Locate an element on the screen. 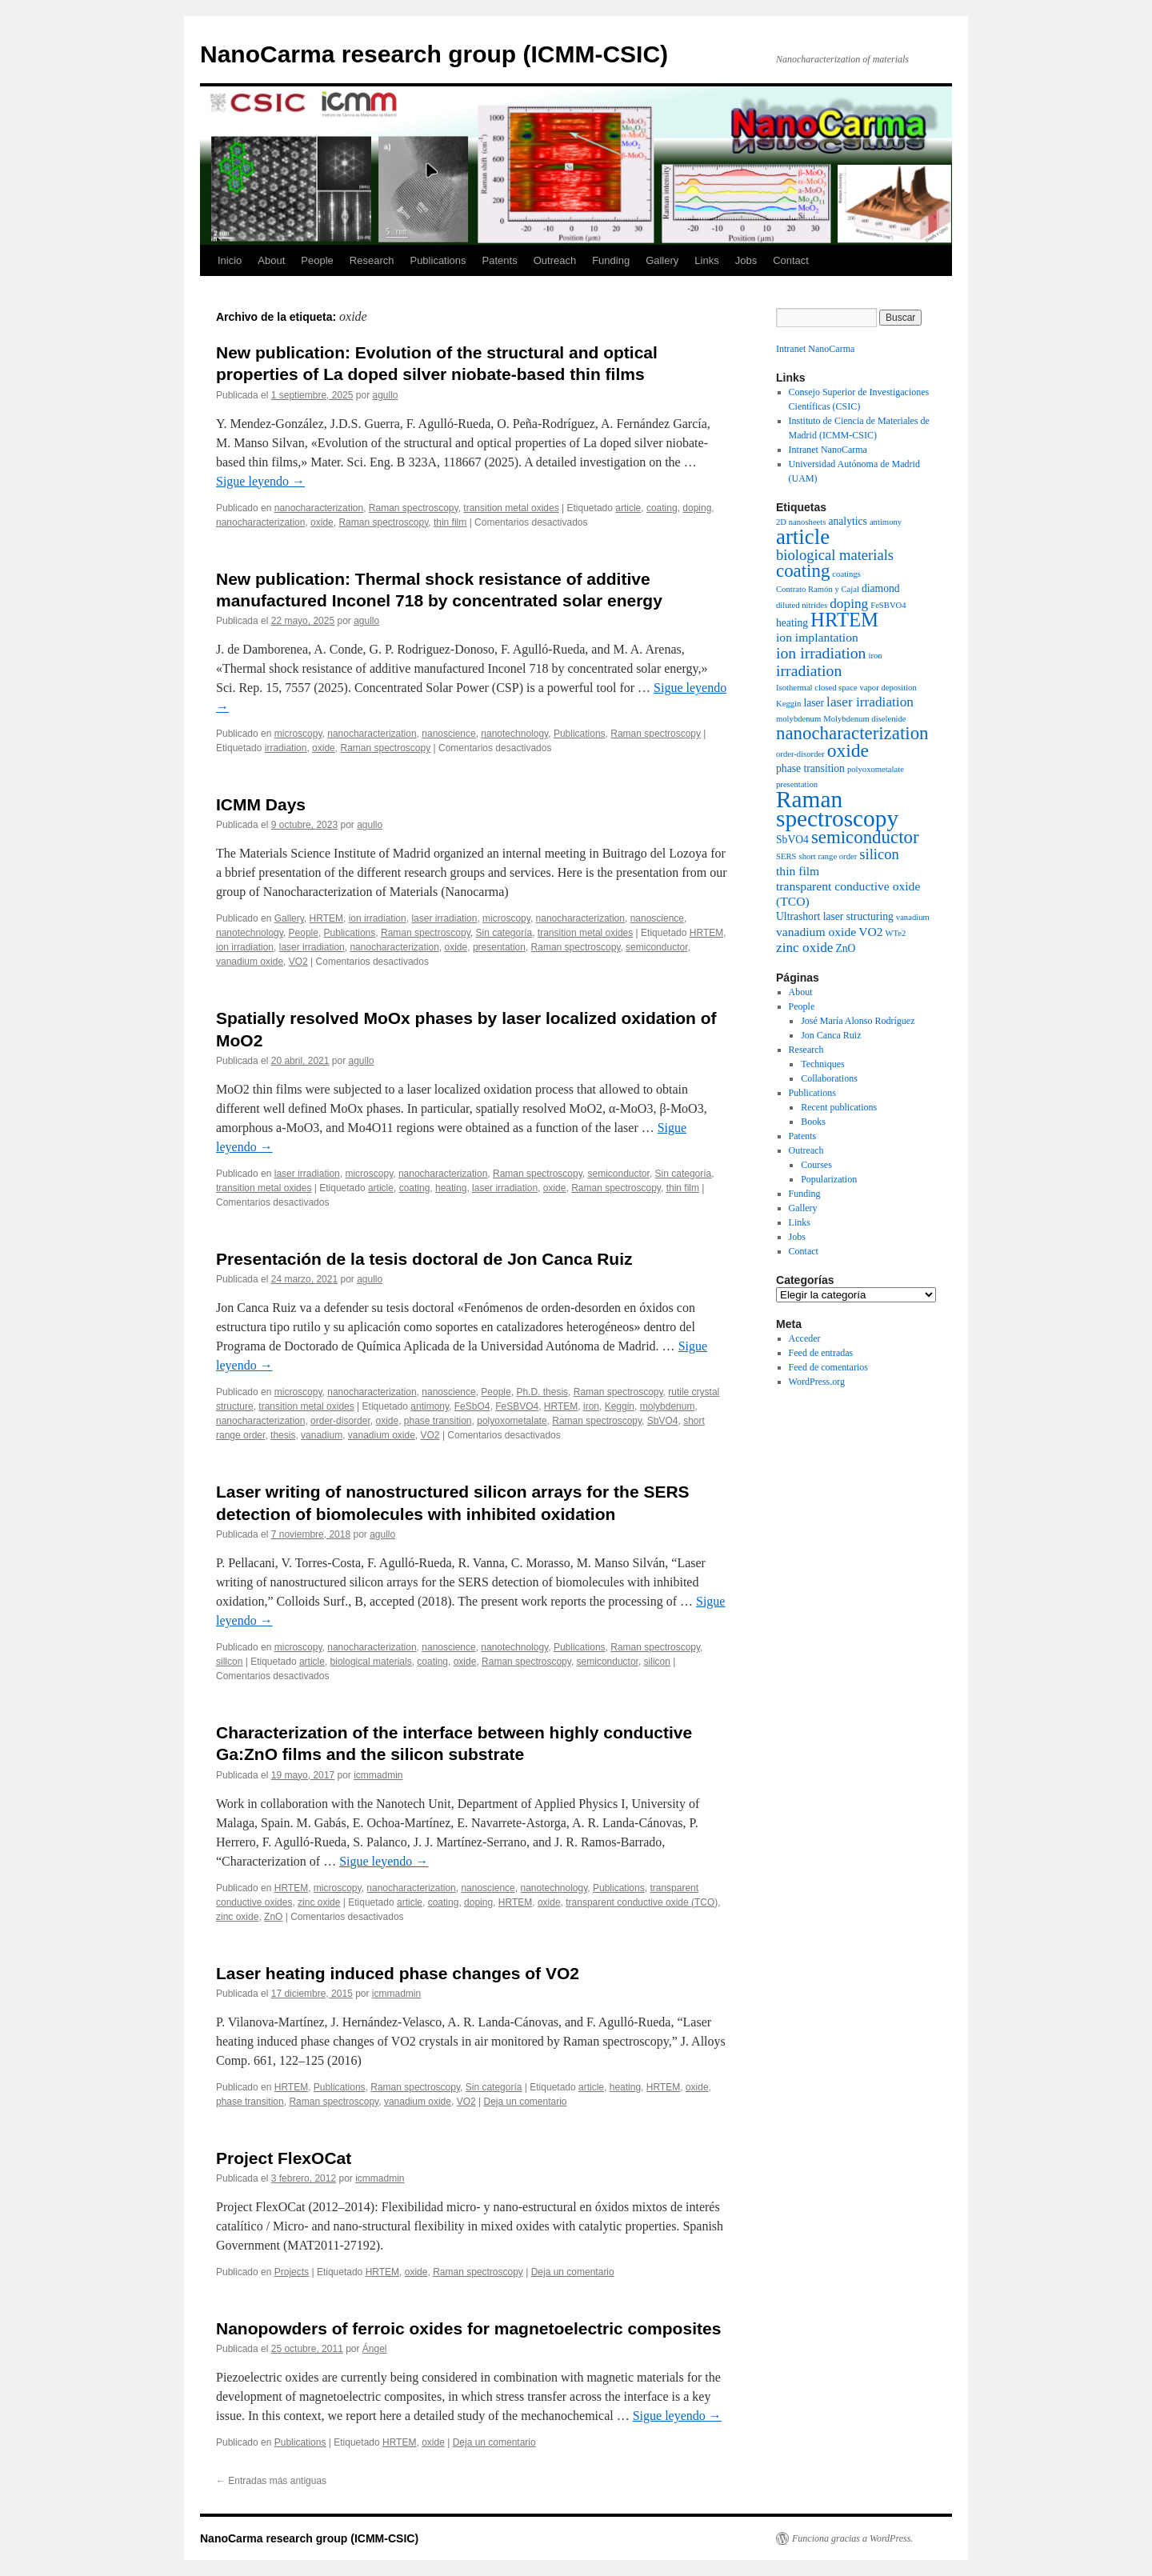 This screenshot has height=2576, width=1152. Collaborations is located at coordinates (829, 1078).